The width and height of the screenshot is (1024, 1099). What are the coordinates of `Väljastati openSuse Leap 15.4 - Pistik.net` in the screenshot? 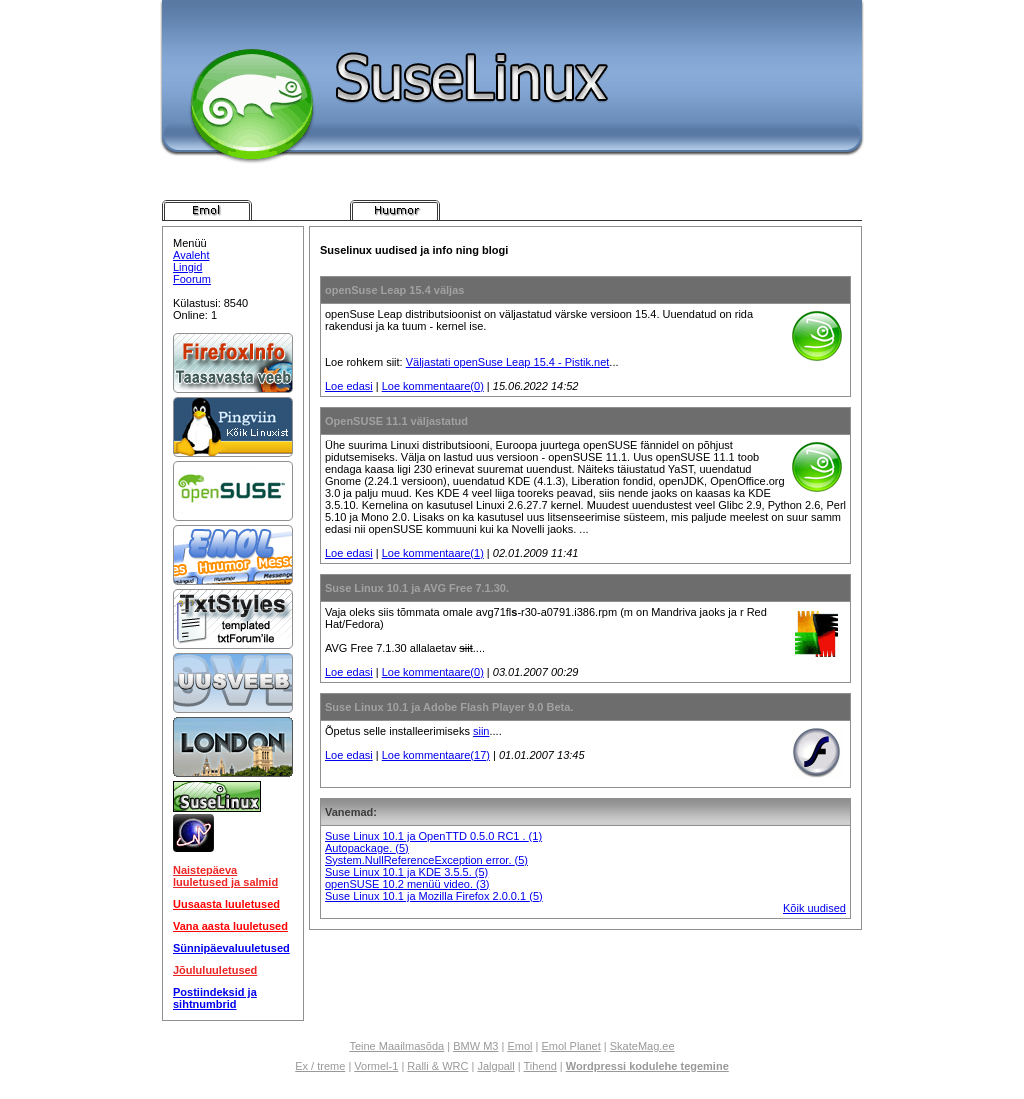 It's located at (508, 362).